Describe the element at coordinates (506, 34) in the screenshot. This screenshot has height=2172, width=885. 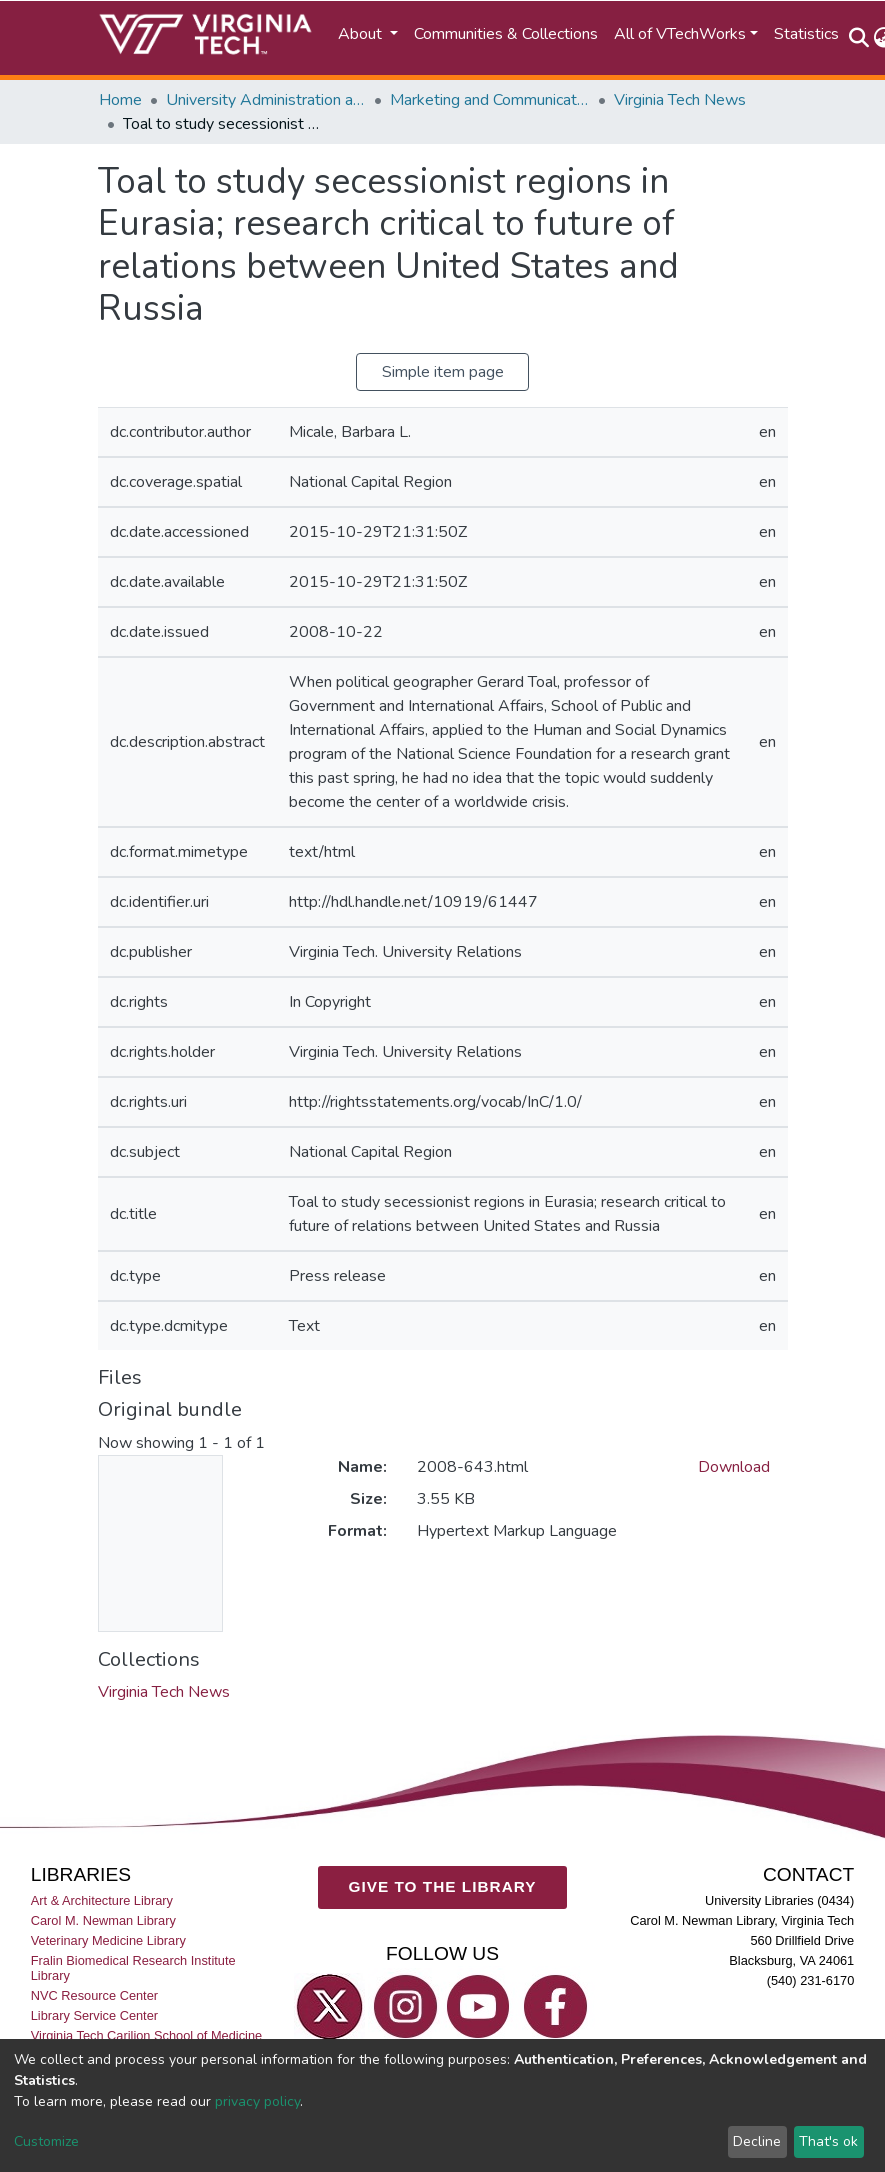
I see `Communities & Collections` at that location.